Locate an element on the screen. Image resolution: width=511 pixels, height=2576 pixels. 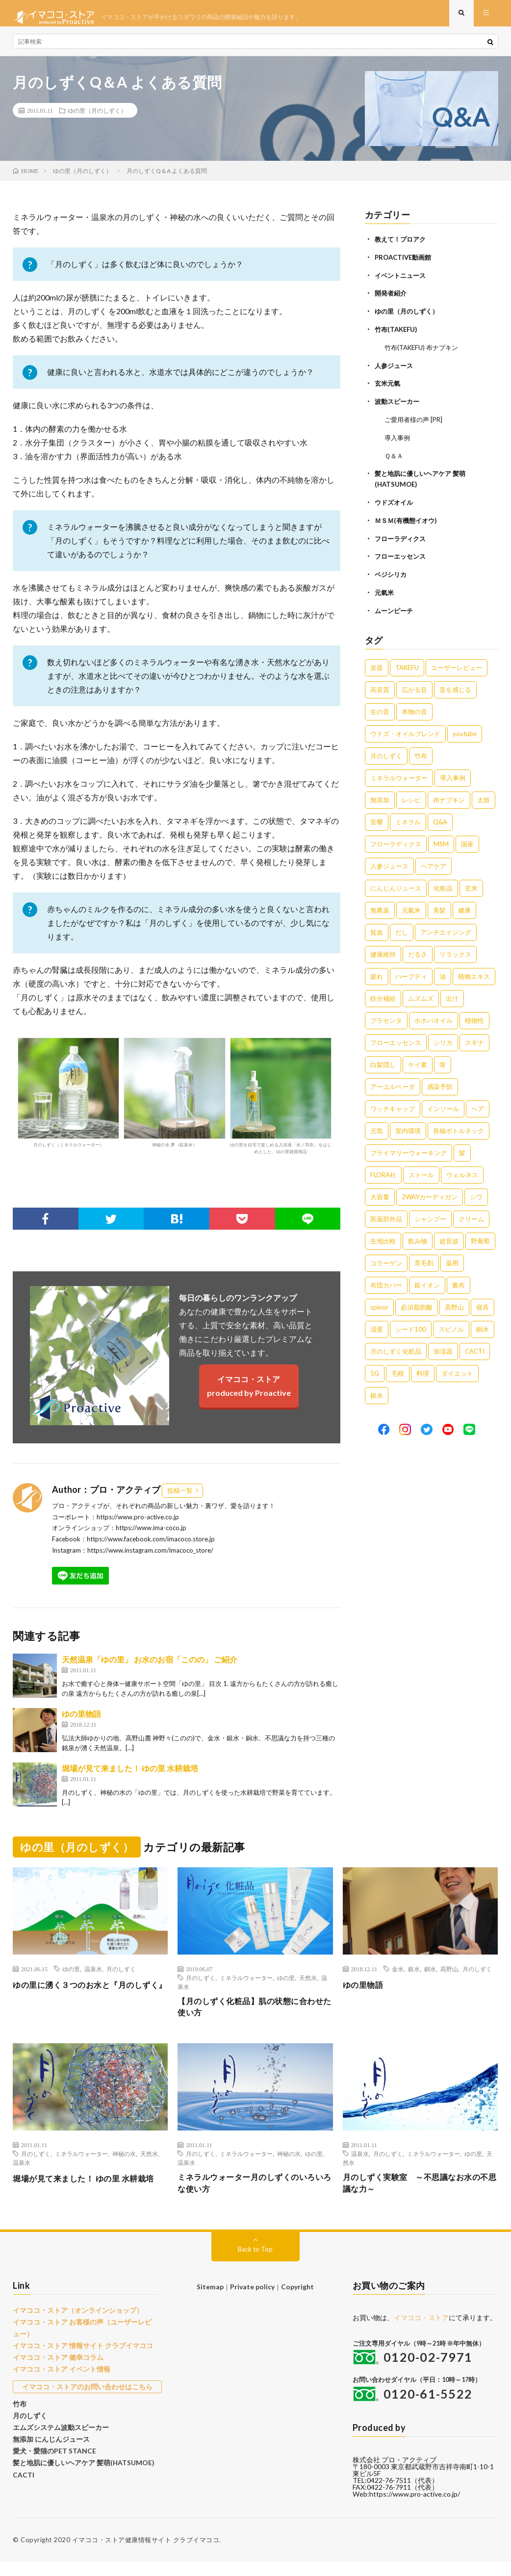
教えて！プロアク is located at coordinates (402, 247).